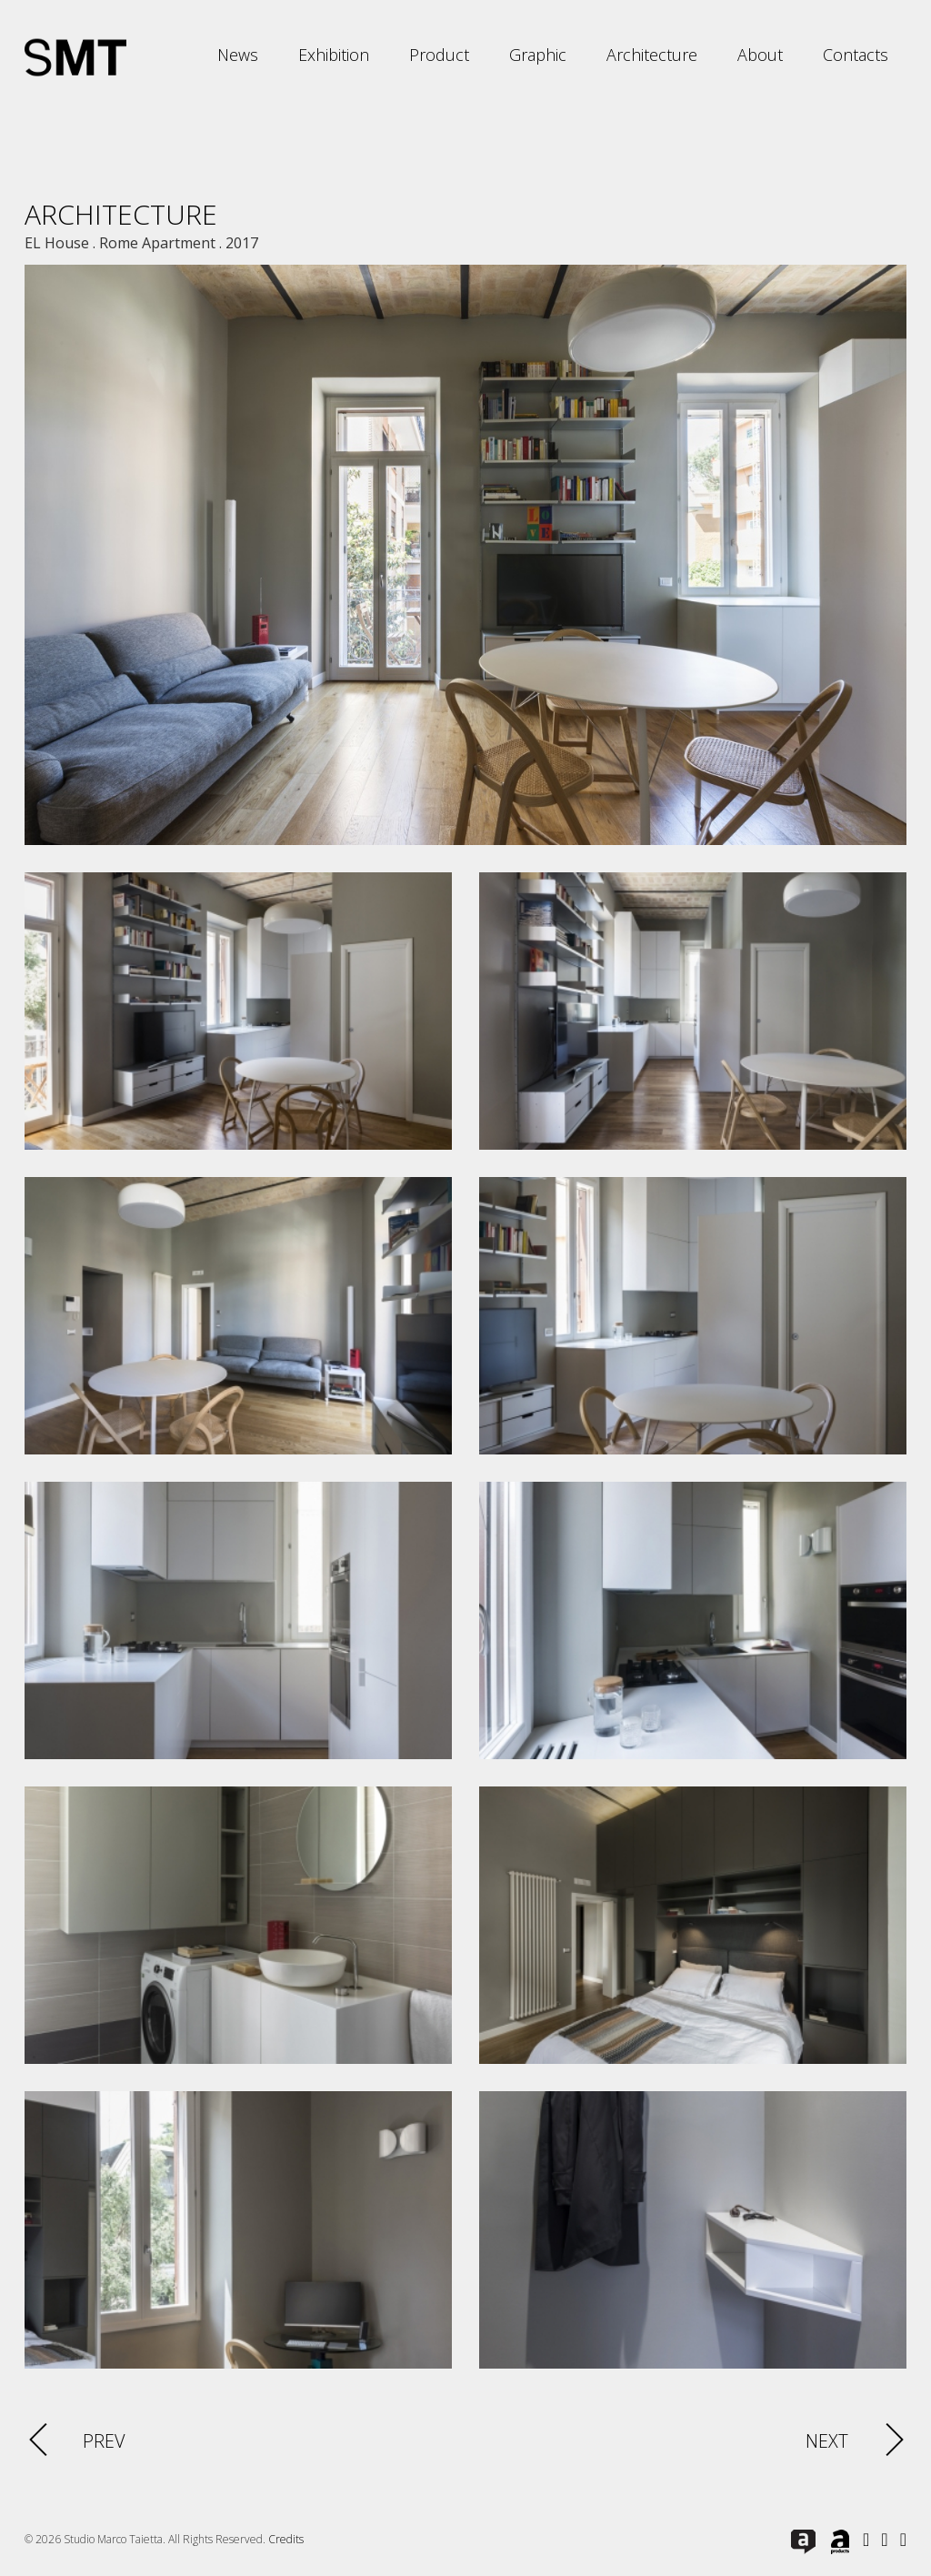  Describe the element at coordinates (855, 54) in the screenshot. I see `Contacts` at that location.